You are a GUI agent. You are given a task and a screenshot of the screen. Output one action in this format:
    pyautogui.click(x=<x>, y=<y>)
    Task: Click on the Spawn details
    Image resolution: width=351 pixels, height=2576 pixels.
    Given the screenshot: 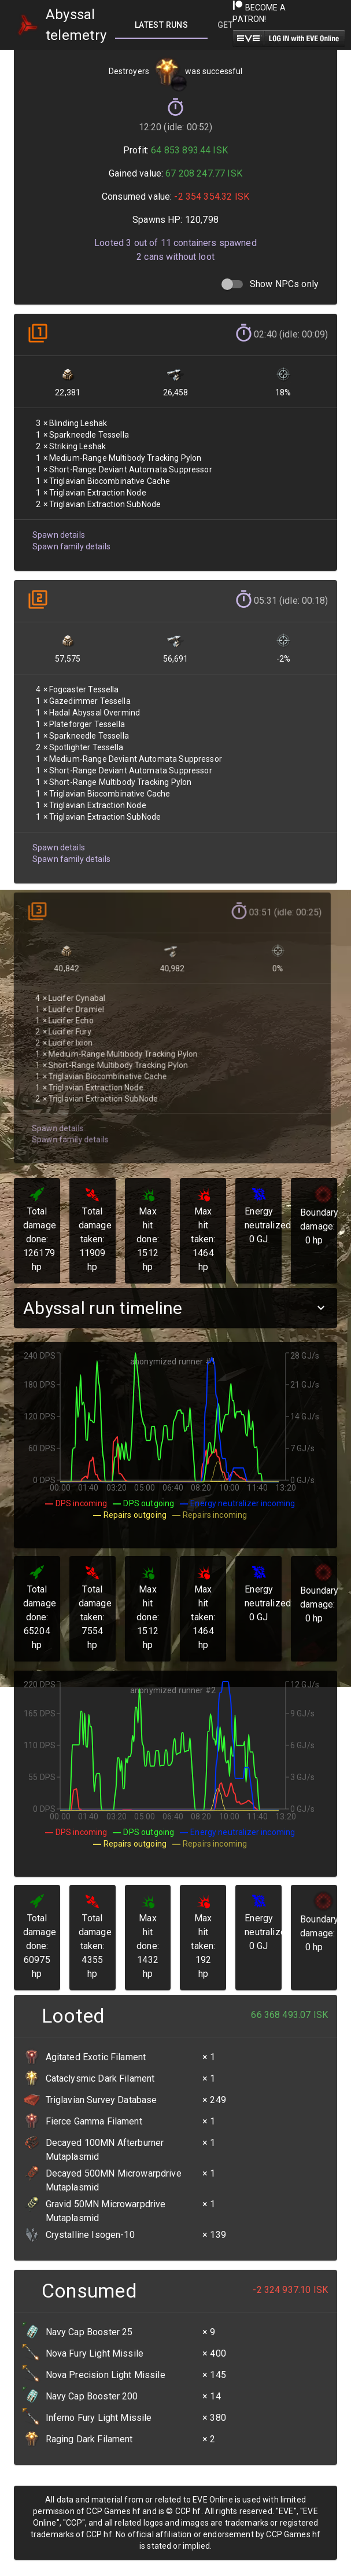 What is the action you would take?
    pyautogui.click(x=58, y=530)
    